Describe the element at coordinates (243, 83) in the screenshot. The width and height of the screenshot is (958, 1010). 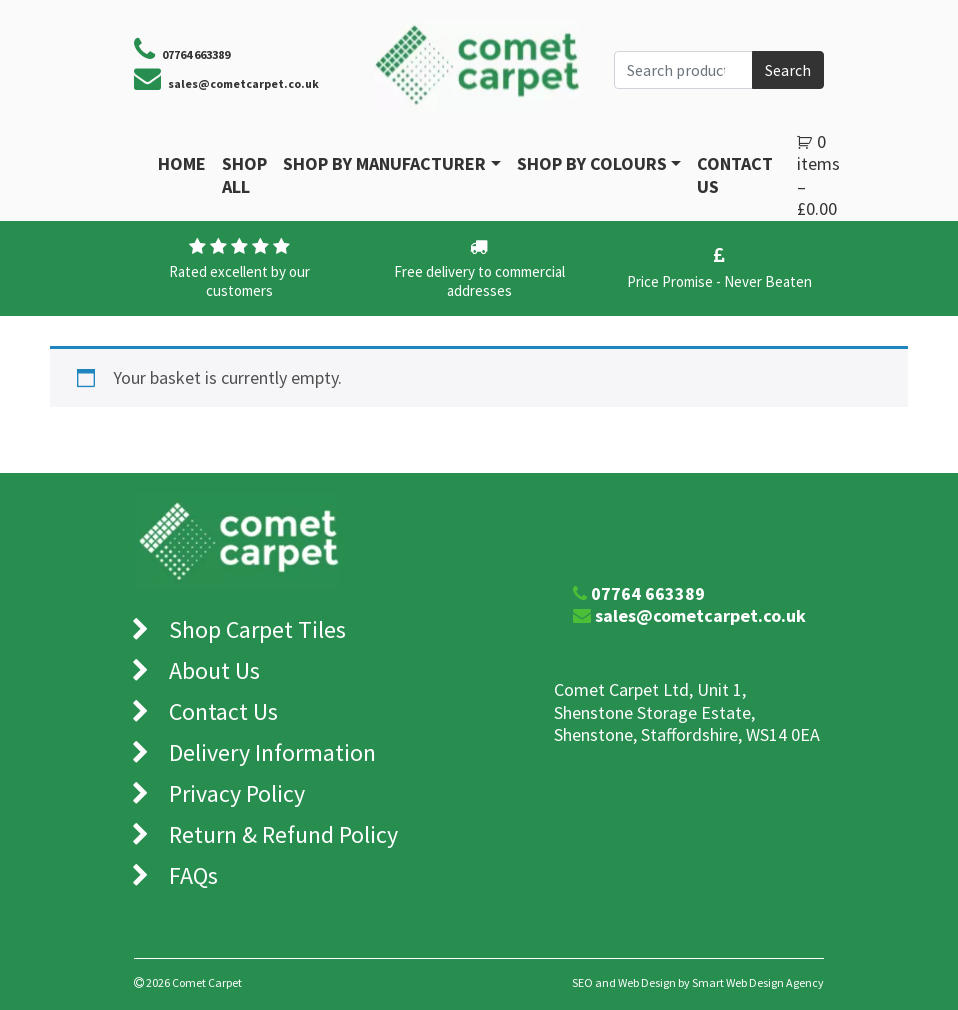
I see `sales@cometcarpet.co.uk` at that location.